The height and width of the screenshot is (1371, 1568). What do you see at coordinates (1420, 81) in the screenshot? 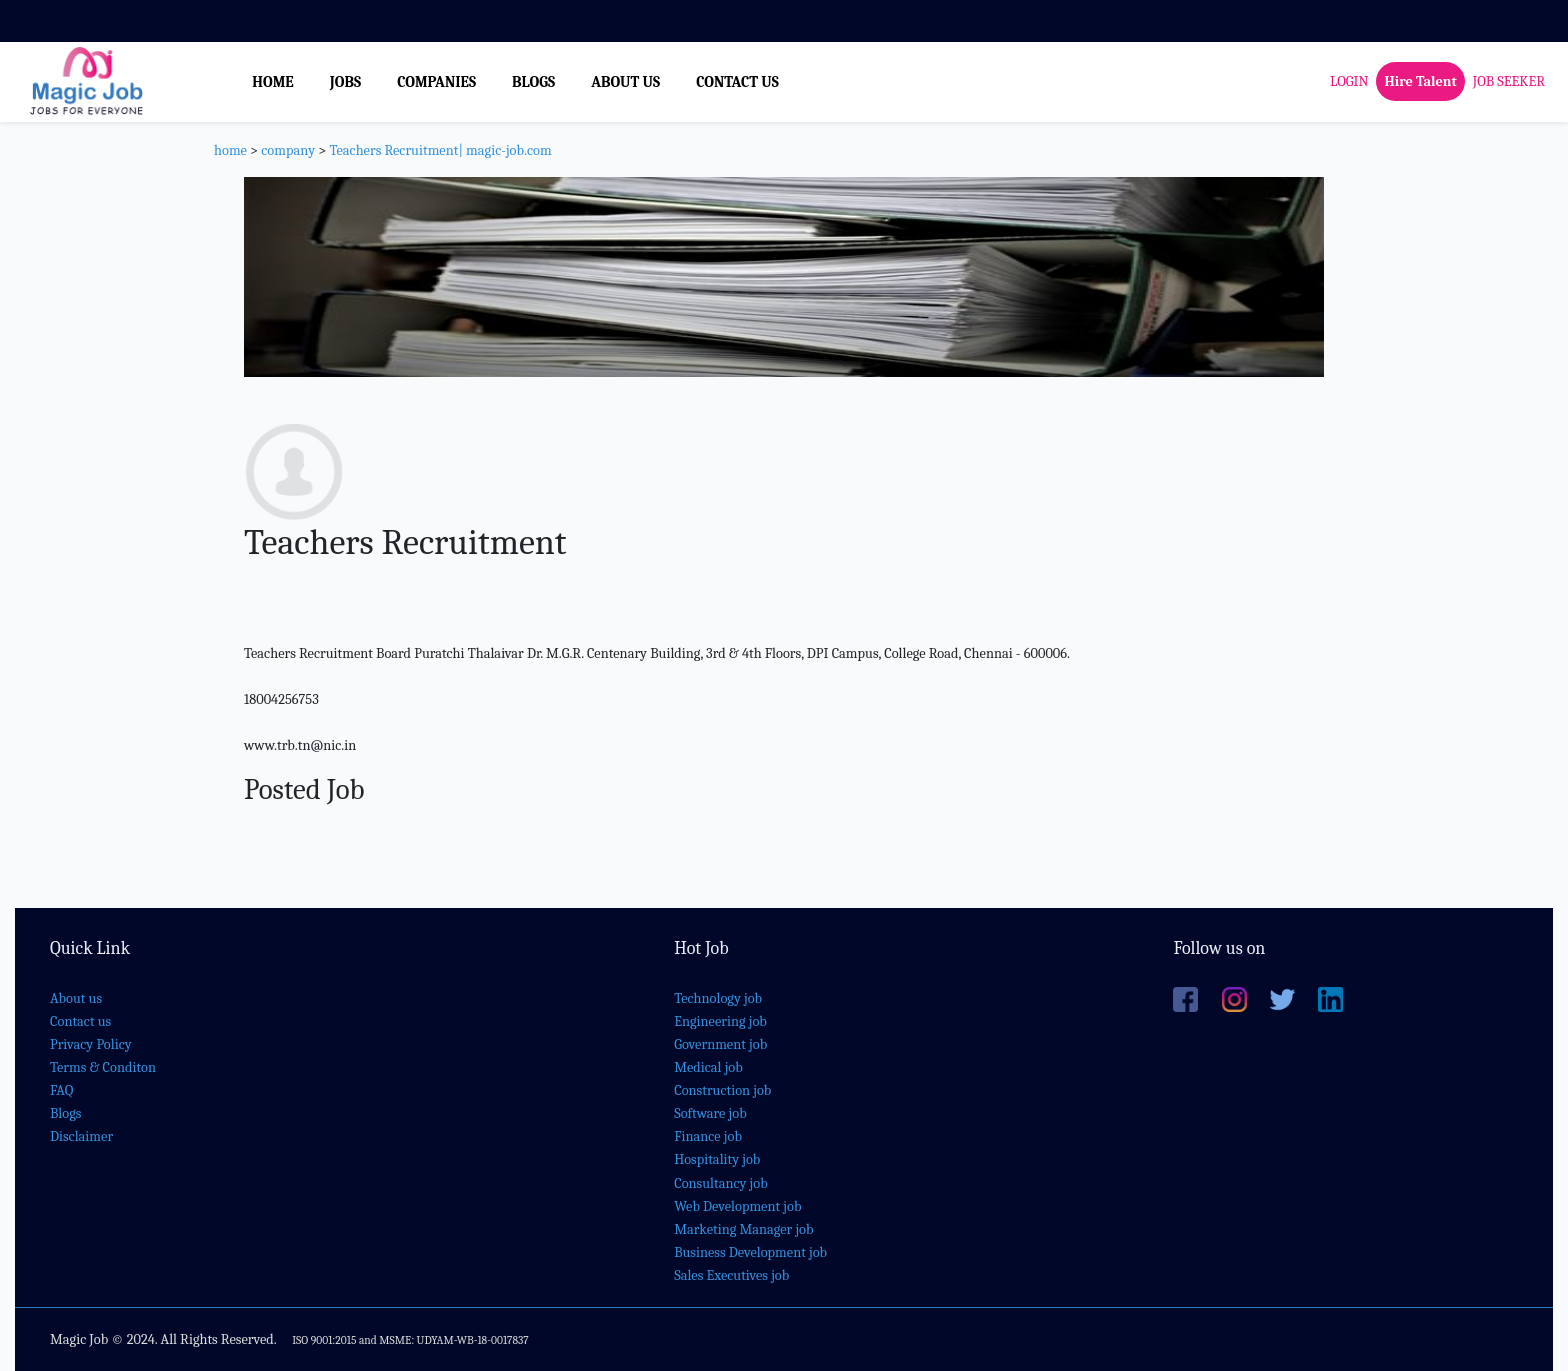
I see `Hire Talent` at bounding box center [1420, 81].